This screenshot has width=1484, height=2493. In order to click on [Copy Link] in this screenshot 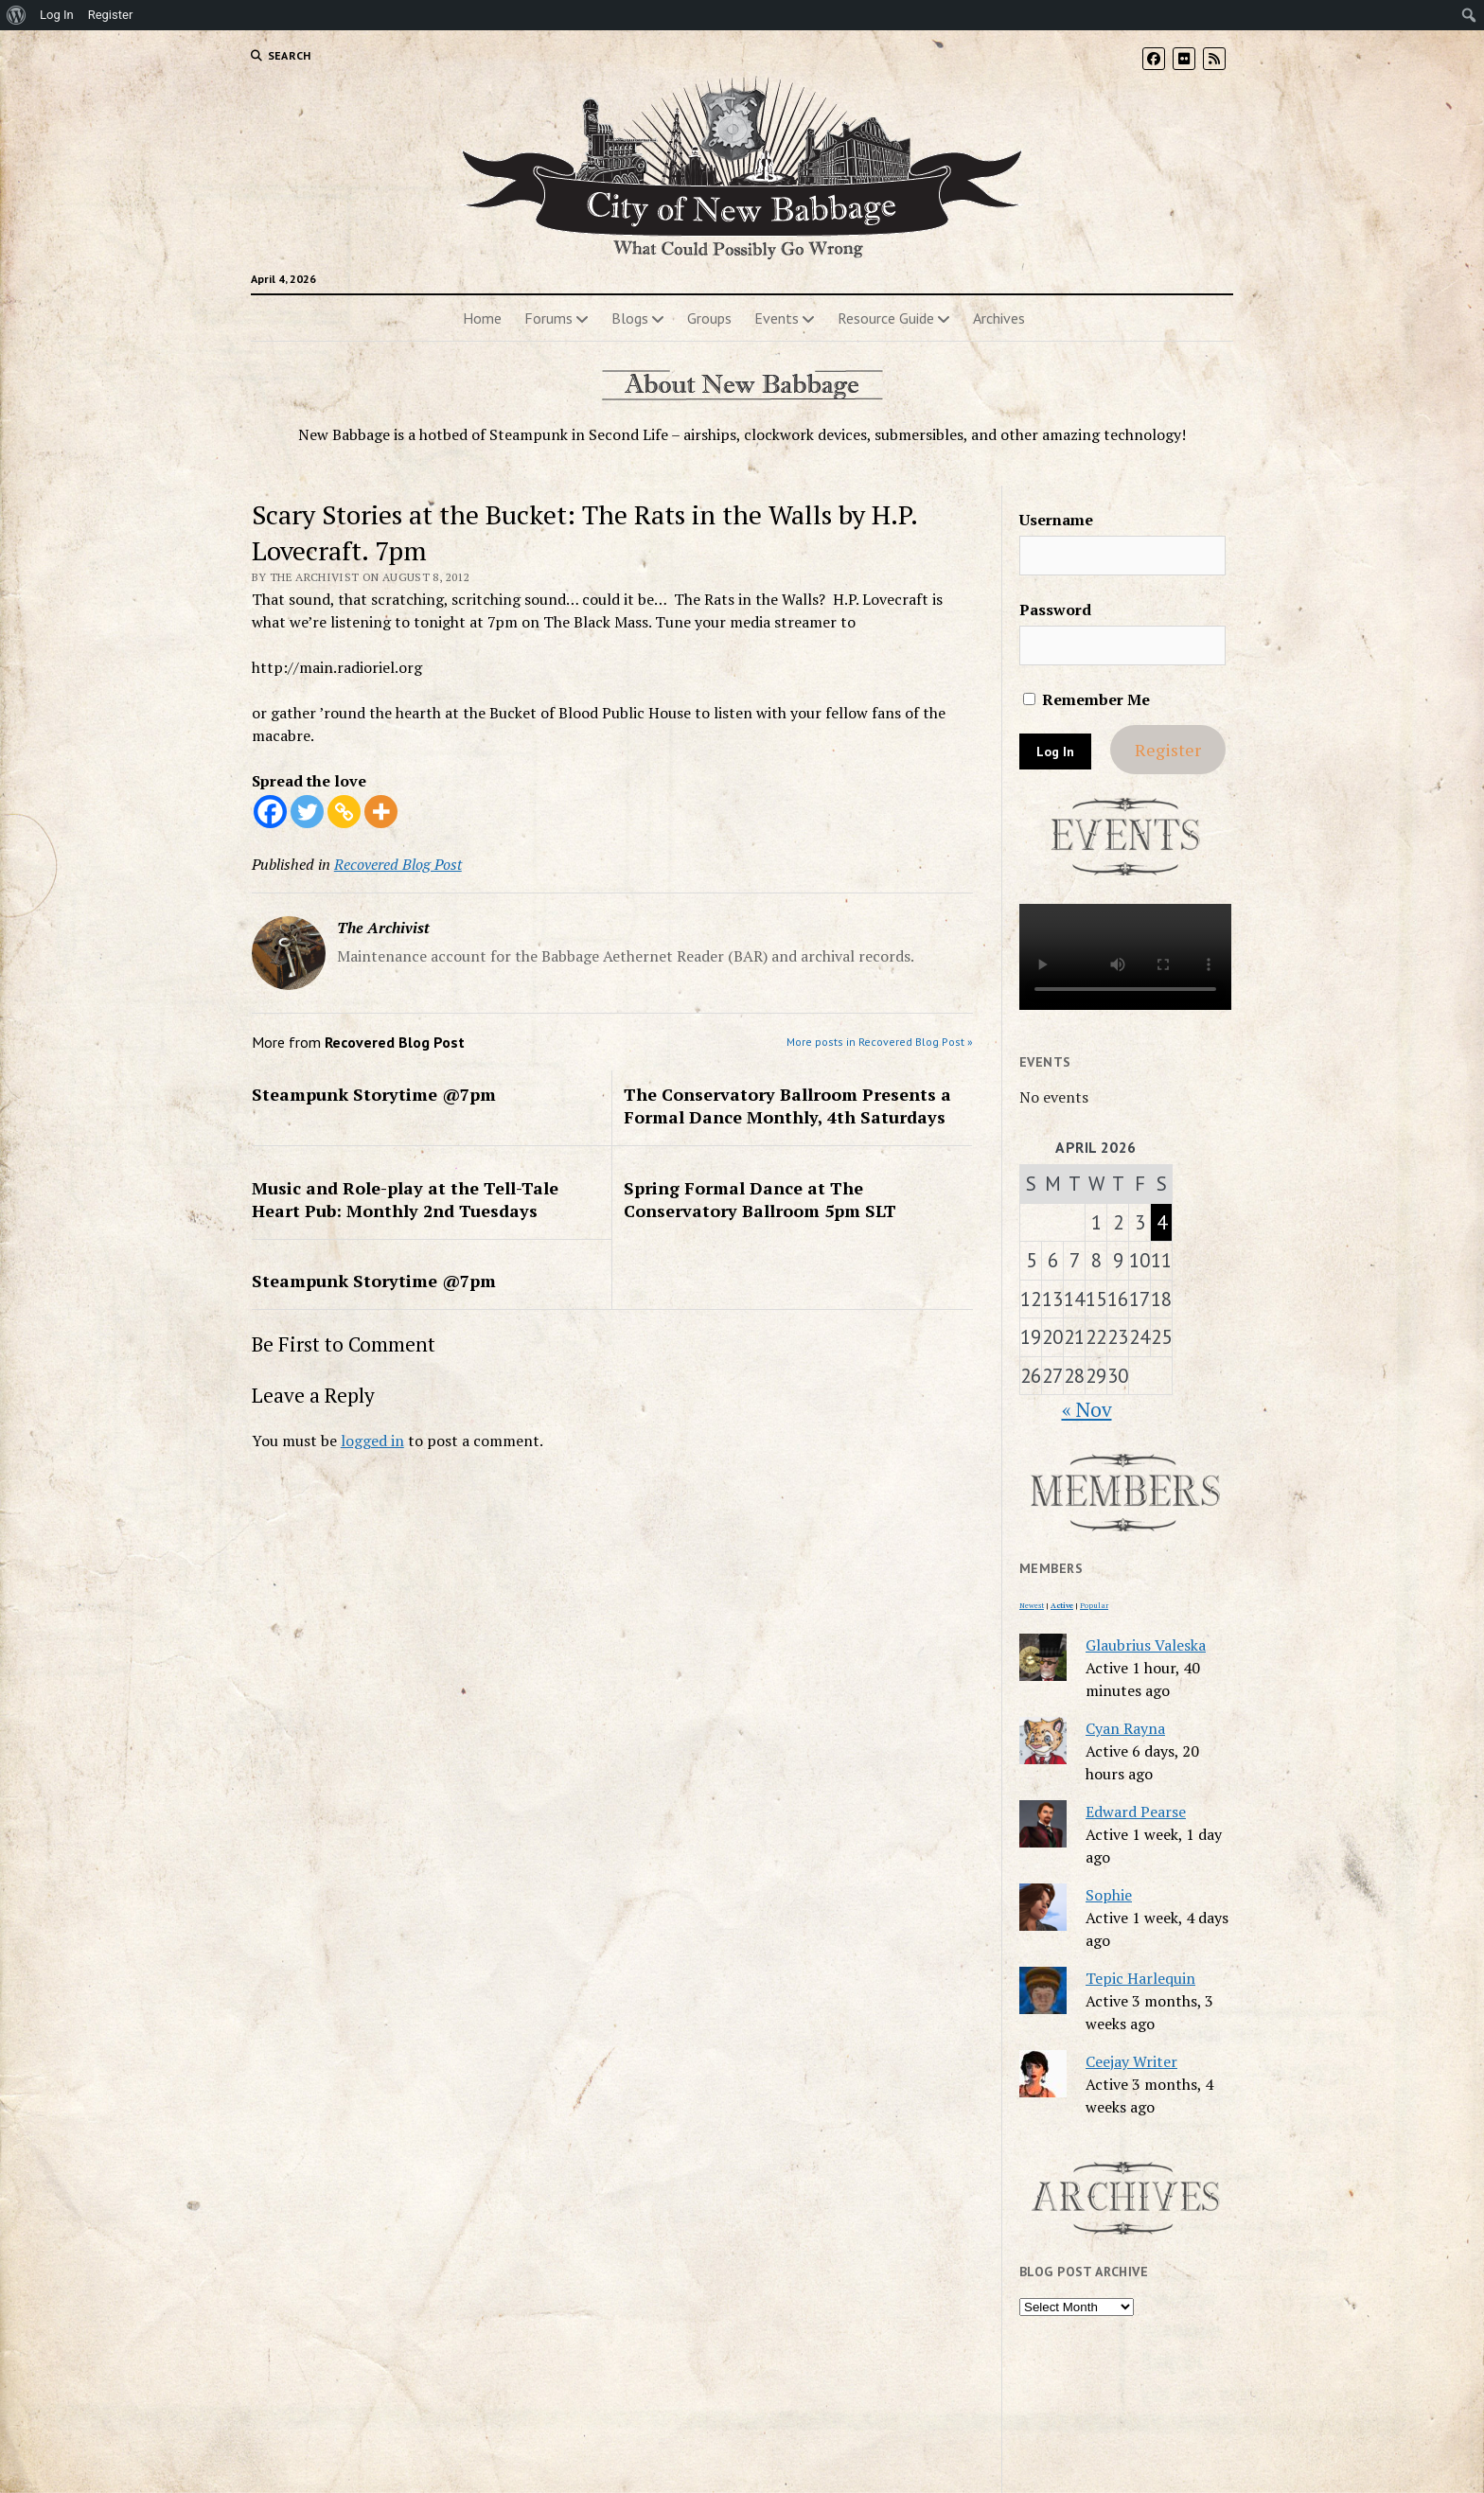, I will do `click(344, 811)`.